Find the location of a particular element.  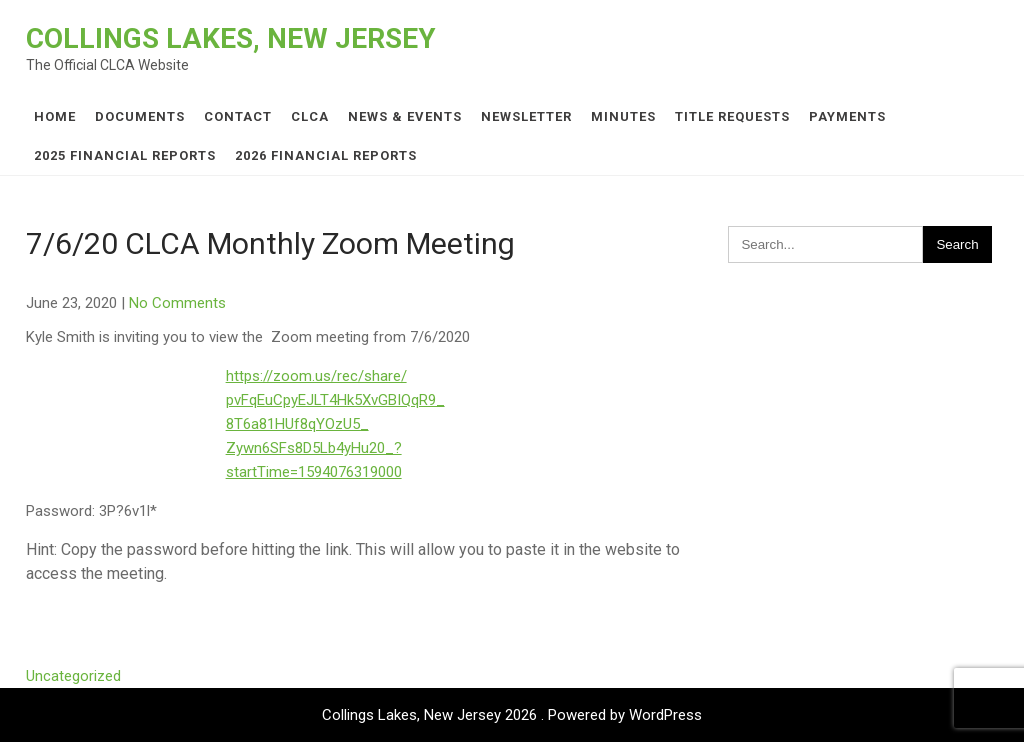

https://zoom.us/rec/share/pvFqEuCpyEJLT4Hk5XvGBIQqR9_8T6a81HUf8qYOzU5_Zywn6SFs8D5Lb4yHu20_?startTime=1594076319000 is located at coordinates (335, 424).